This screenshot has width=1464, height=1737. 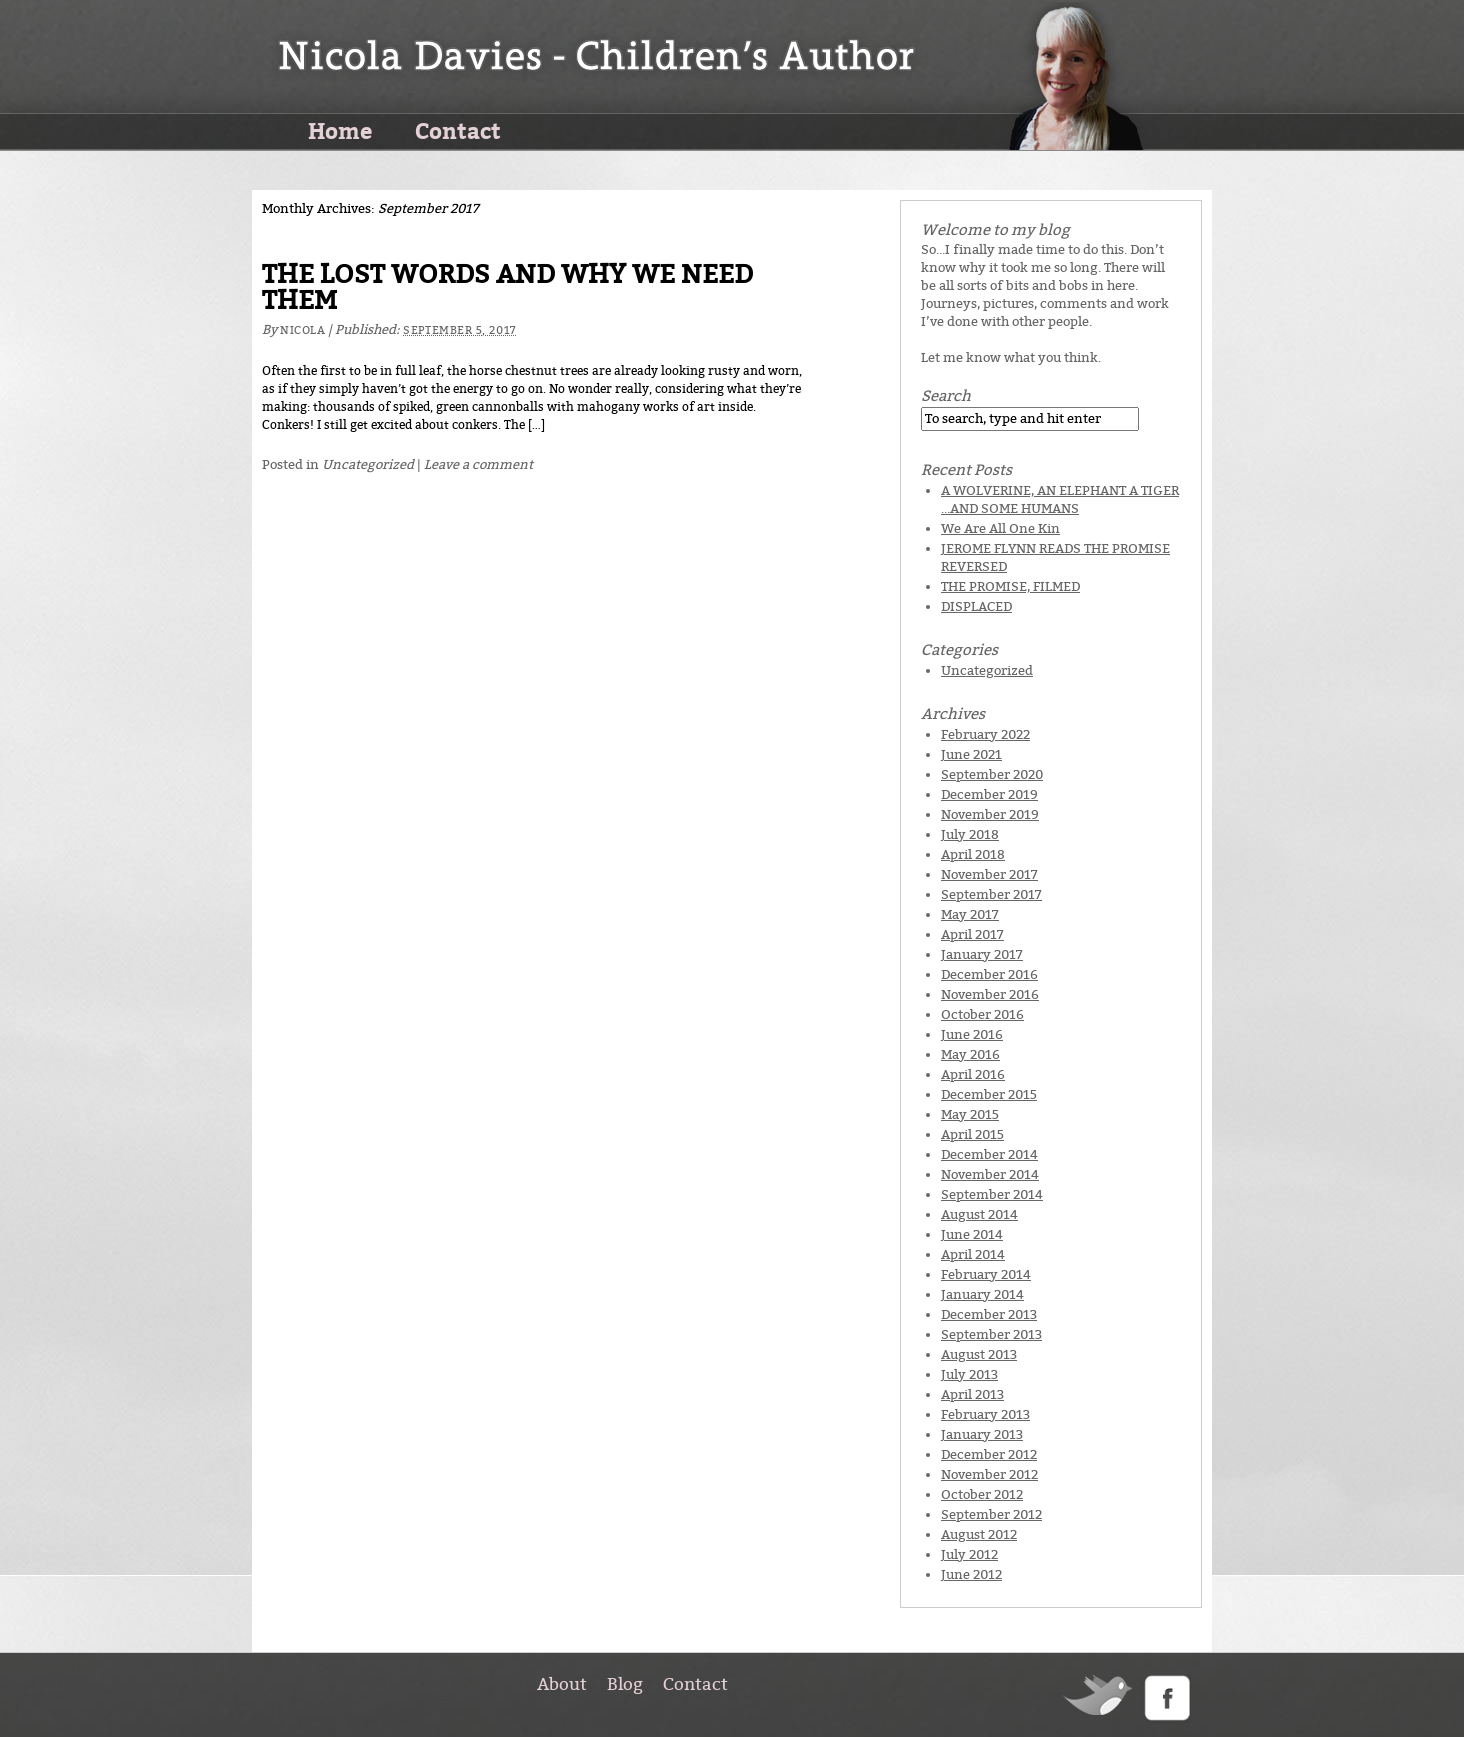 What do you see at coordinates (973, 1254) in the screenshot?
I see `April 2014` at bounding box center [973, 1254].